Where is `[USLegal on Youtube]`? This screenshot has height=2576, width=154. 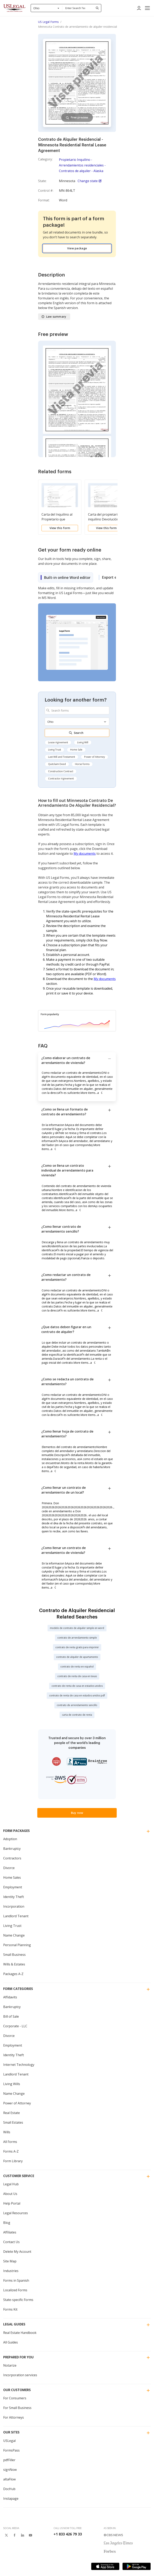 [USLegal on Youtube] is located at coordinates (30, 2535).